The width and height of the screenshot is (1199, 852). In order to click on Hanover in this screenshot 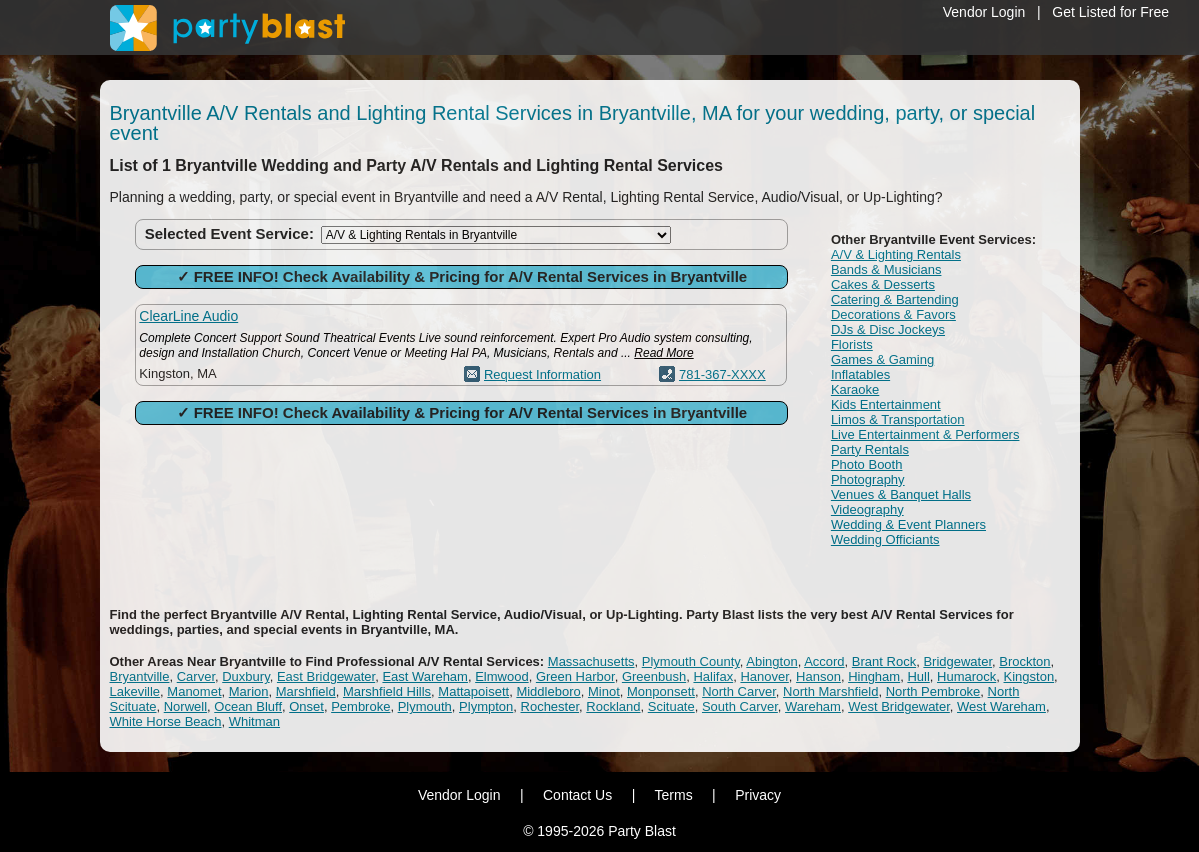, I will do `click(764, 676)`.